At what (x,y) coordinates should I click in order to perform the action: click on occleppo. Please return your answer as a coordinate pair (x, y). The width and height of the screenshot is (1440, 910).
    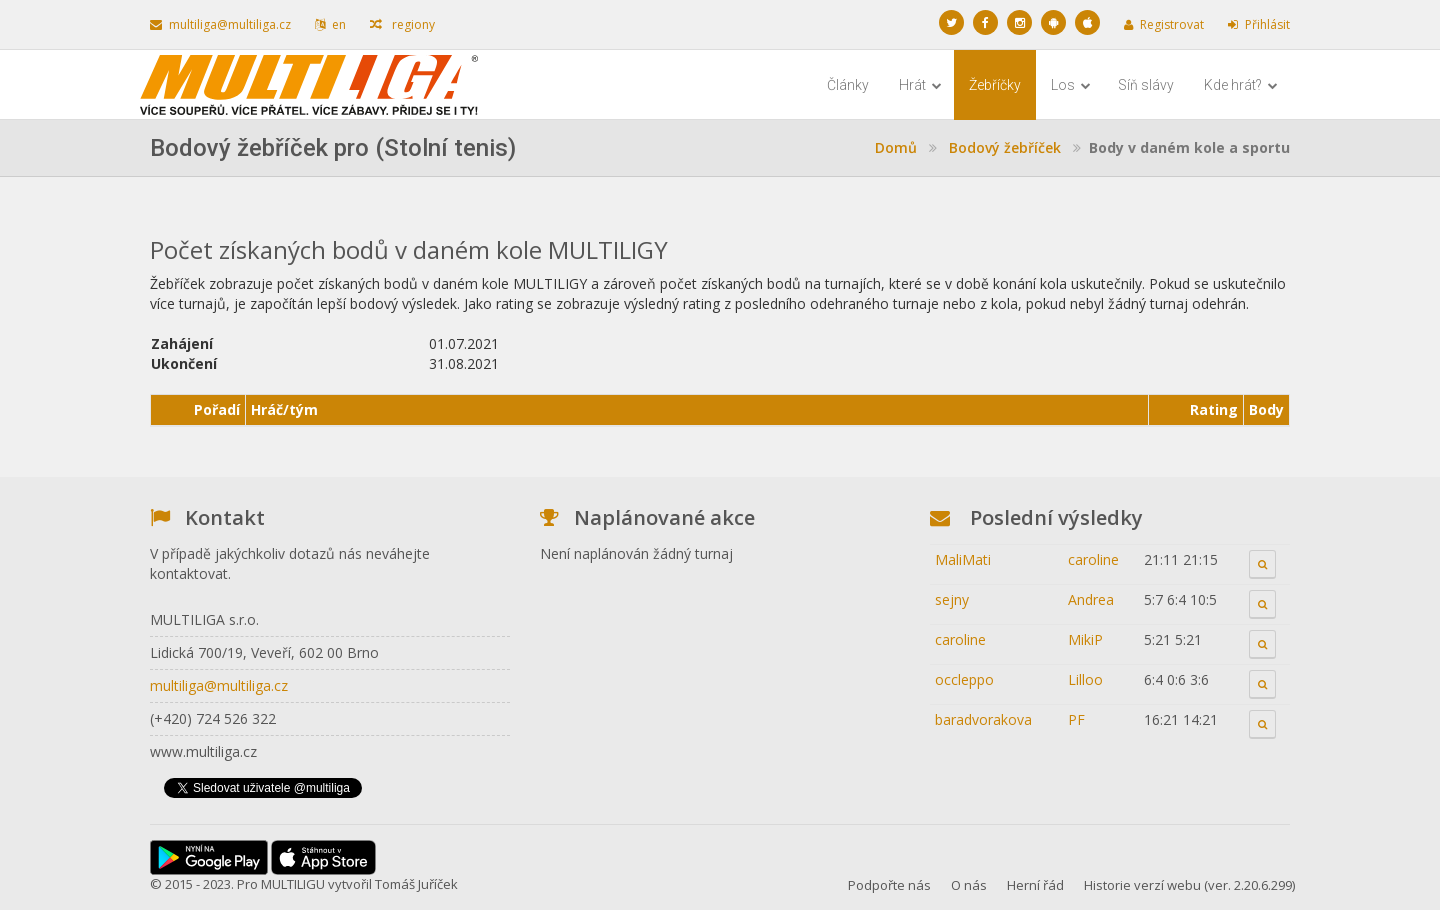
    Looking at the image, I should click on (964, 679).